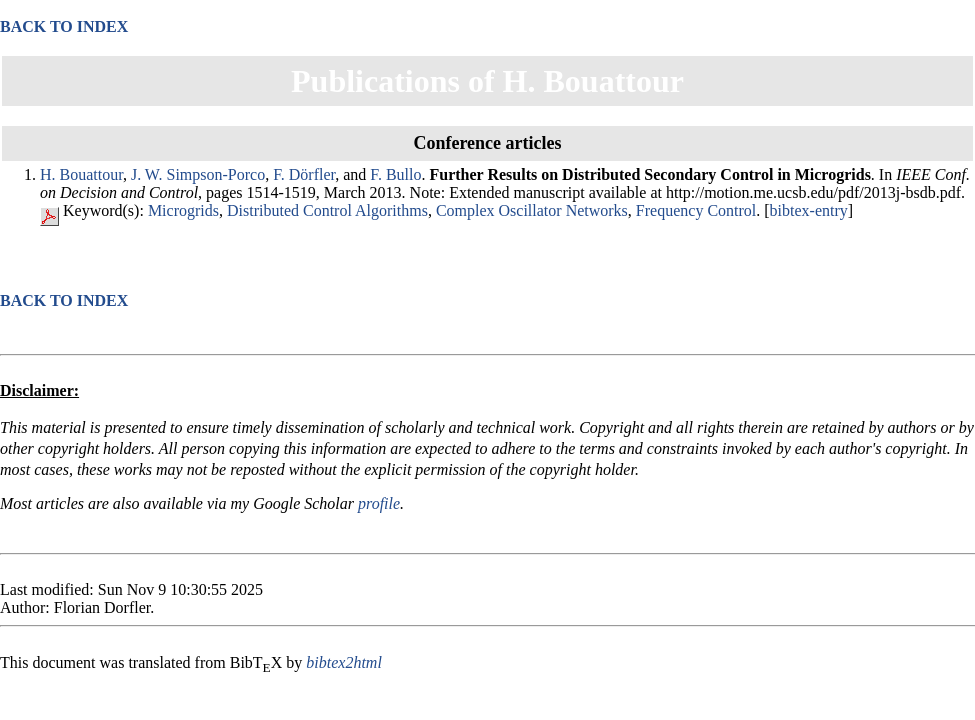 The width and height of the screenshot is (975, 720). Describe the element at coordinates (696, 210) in the screenshot. I see `Frequency Control` at that location.